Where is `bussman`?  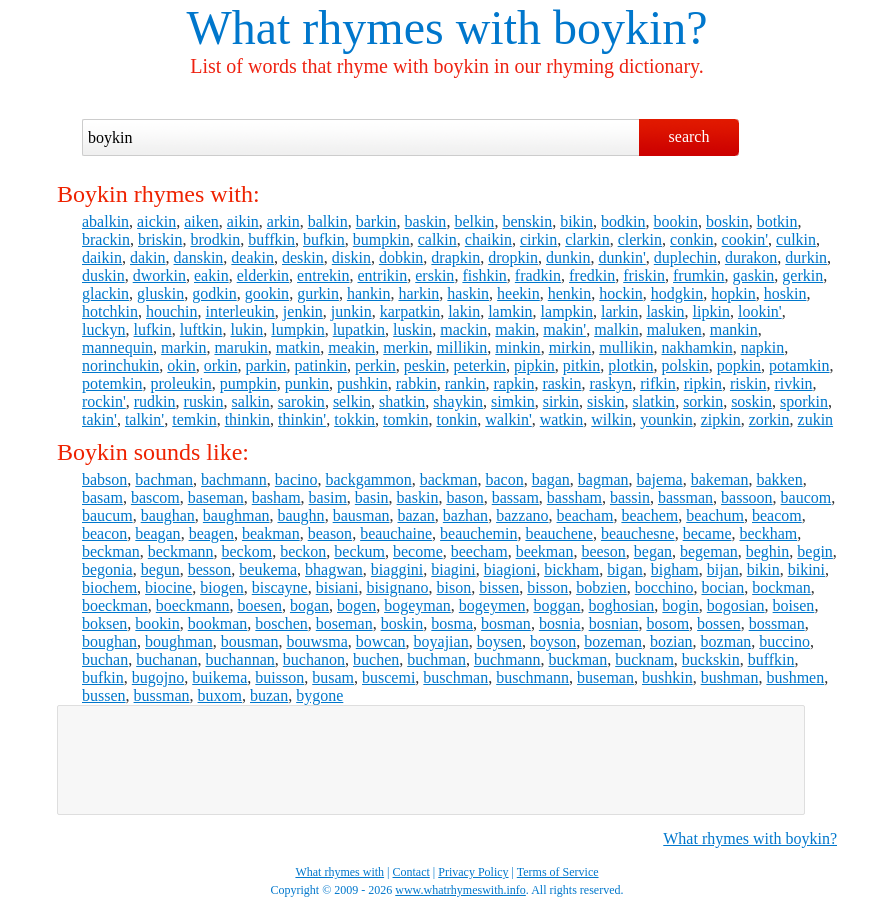 bussman is located at coordinates (162, 695).